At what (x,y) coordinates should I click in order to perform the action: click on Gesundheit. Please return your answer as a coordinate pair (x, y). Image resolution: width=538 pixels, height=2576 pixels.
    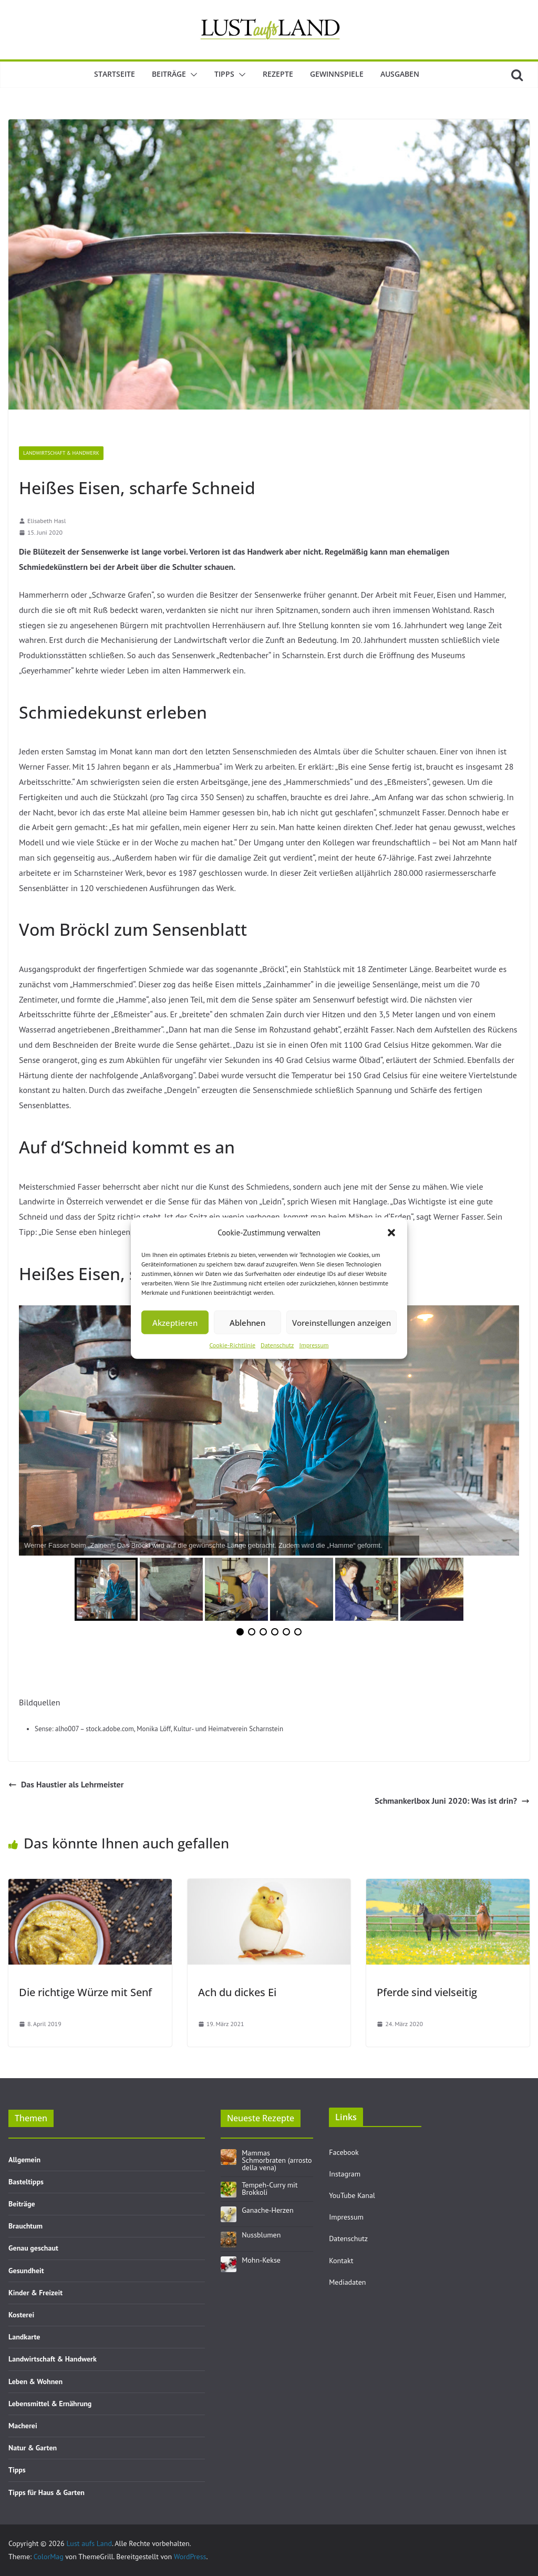
    Looking at the image, I should click on (26, 2270).